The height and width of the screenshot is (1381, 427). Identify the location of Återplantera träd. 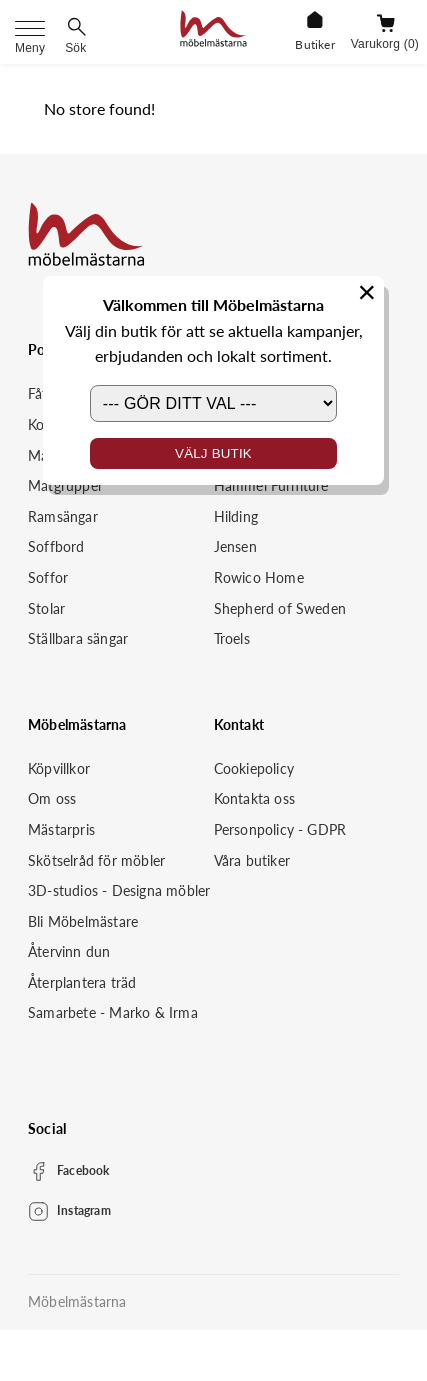
(82, 982).